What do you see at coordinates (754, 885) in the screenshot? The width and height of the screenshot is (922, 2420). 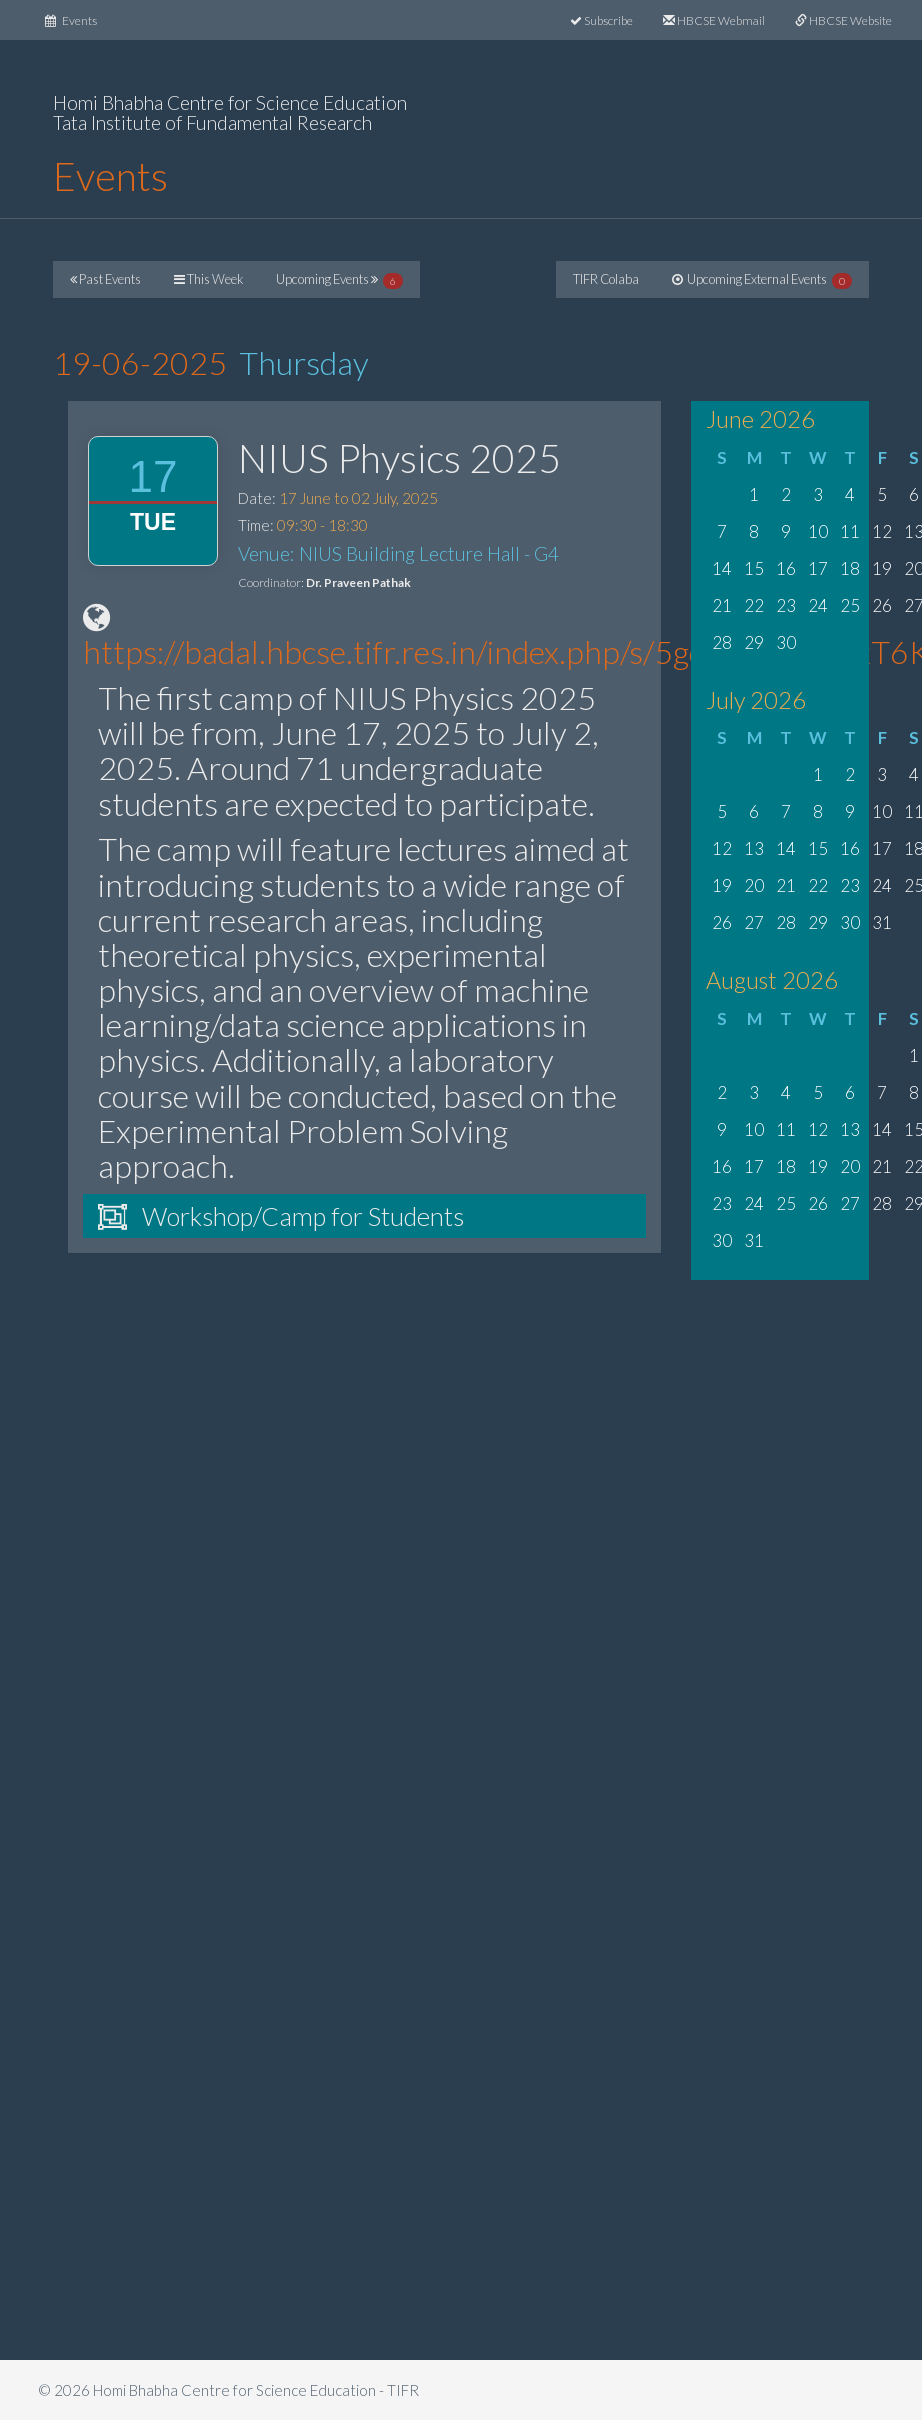 I see `20` at bounding box center [754, 885].